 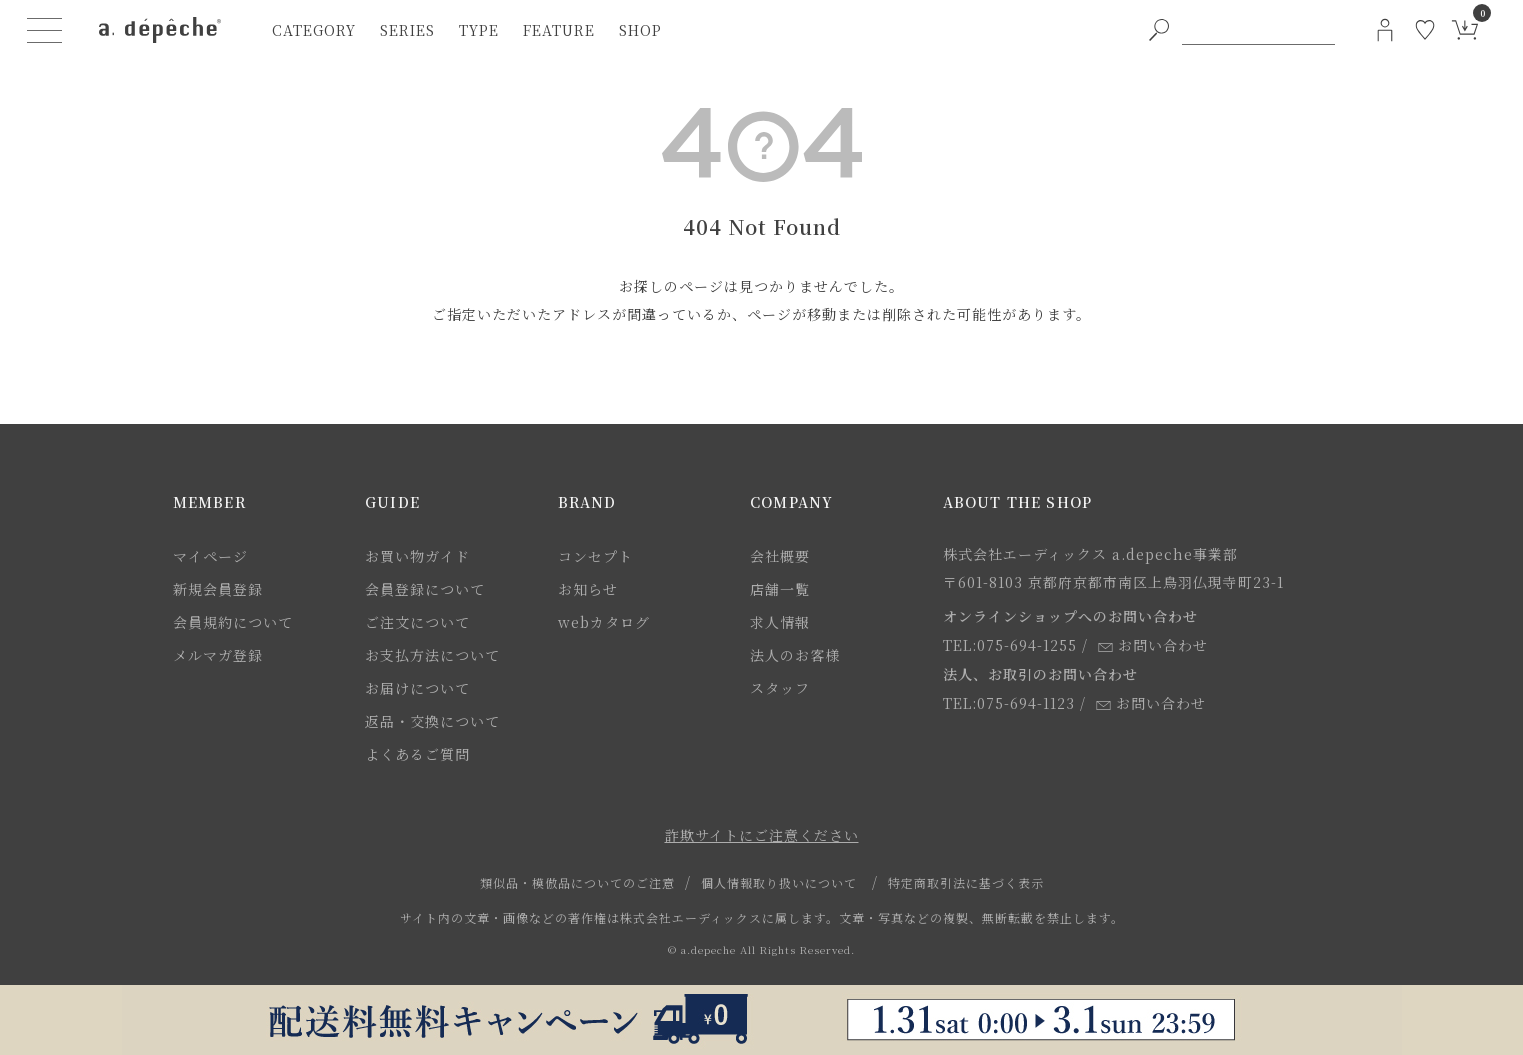 What do you see at coordinates (1010, 645) in the screenshot?
I see `TEL:075-694-1255` at bounding box center [1010, 645].